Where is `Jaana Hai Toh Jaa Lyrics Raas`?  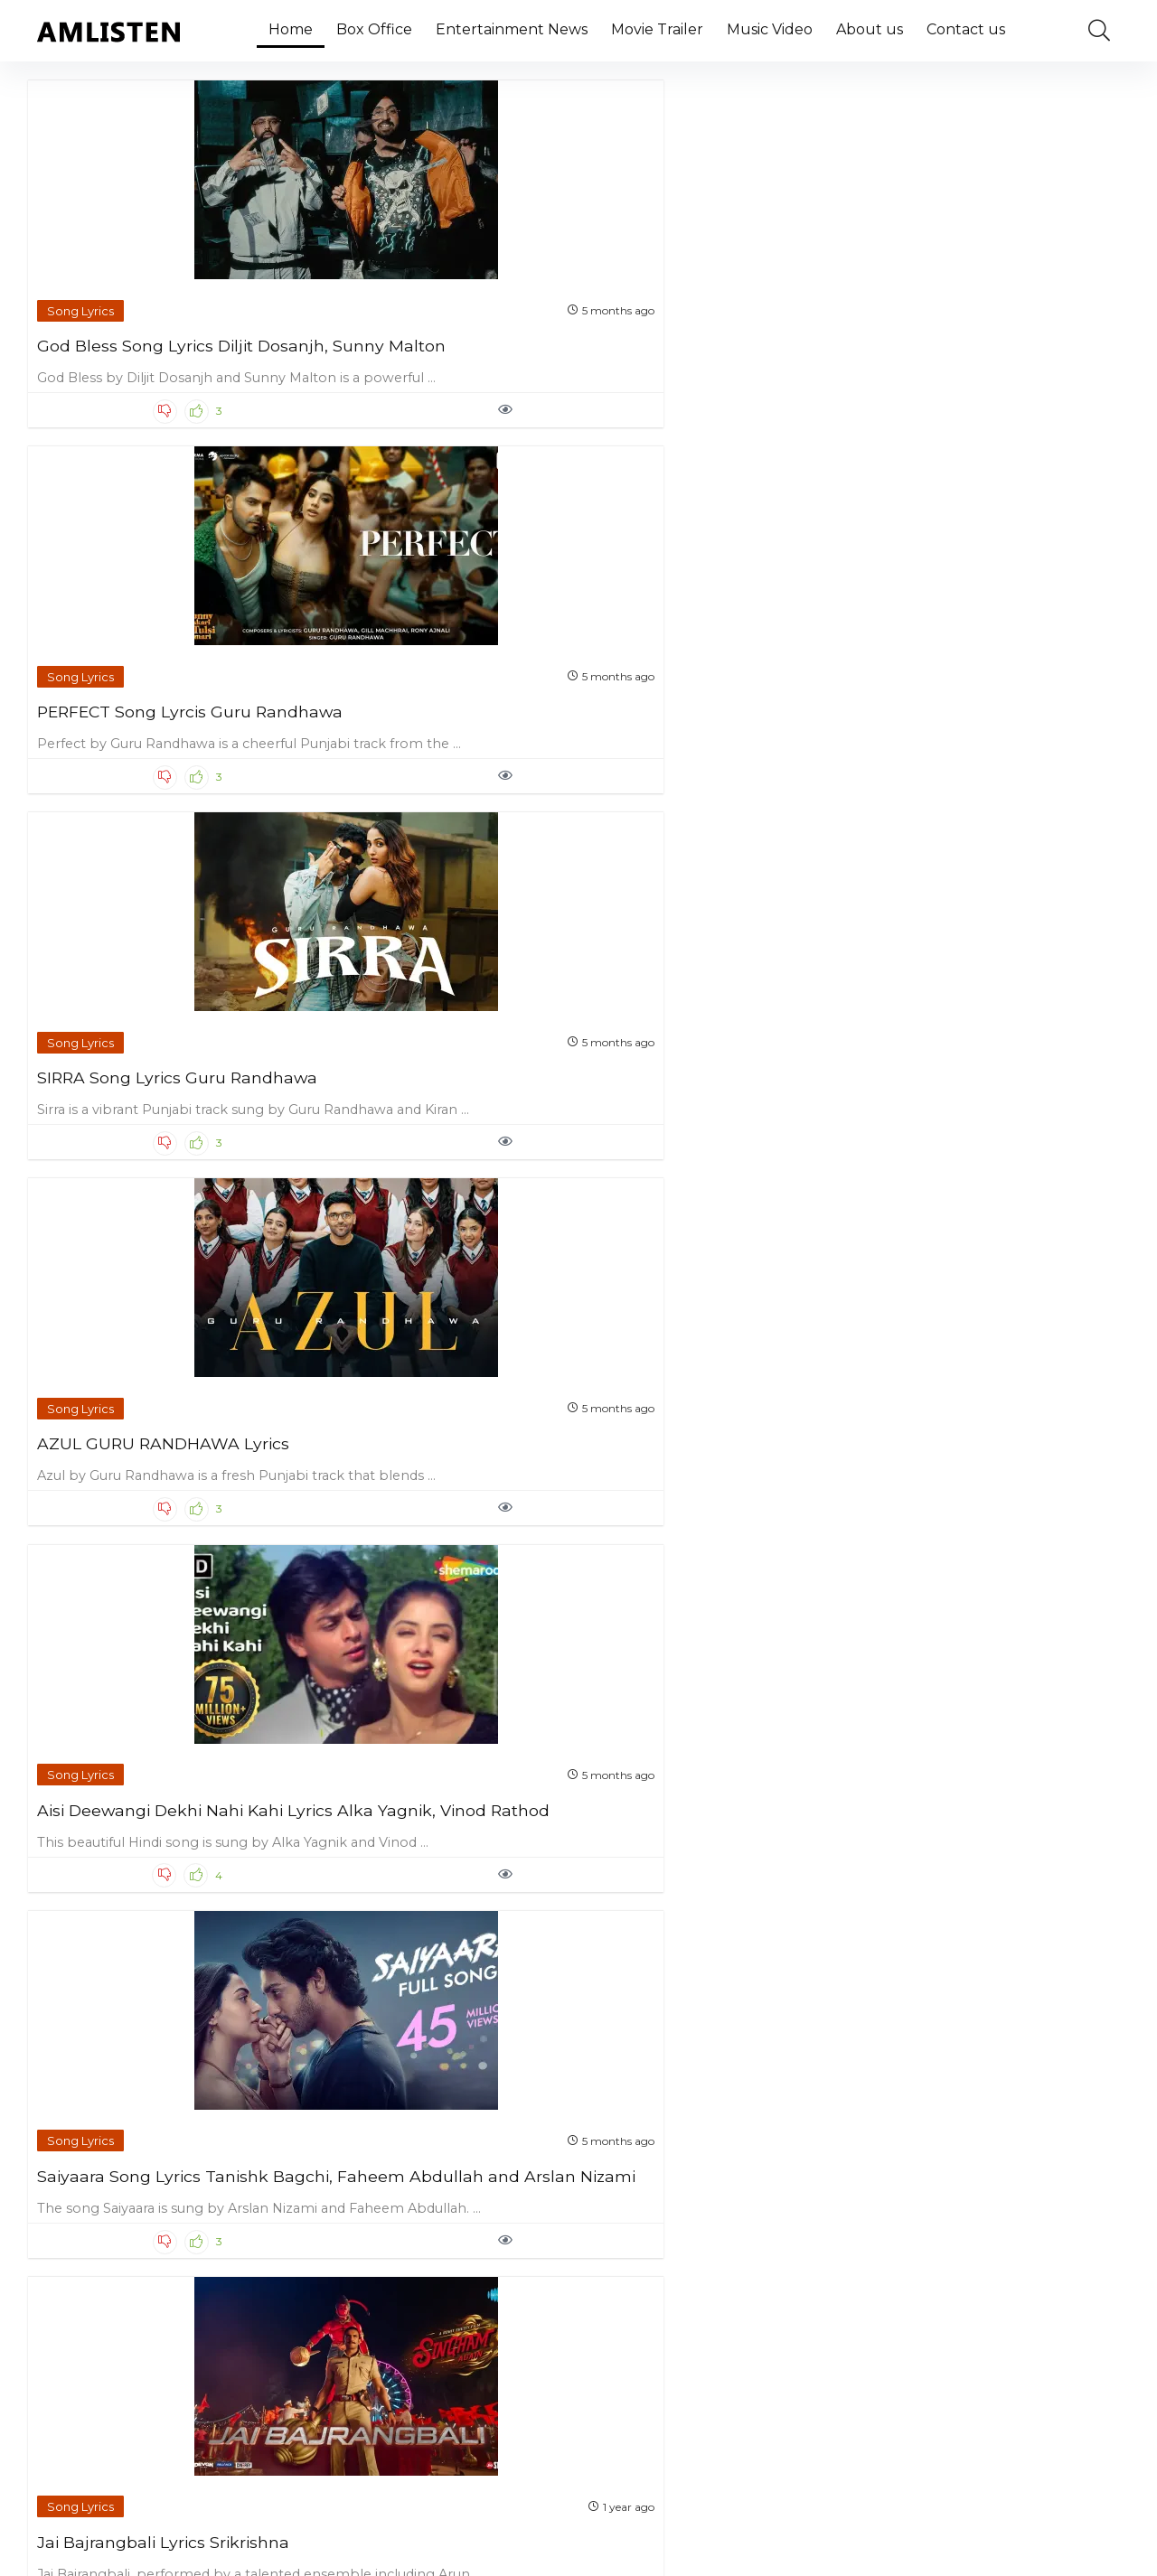 Jaana Hai Toh Jaa Lyrics Raas is located at coordinates (160, 1501).